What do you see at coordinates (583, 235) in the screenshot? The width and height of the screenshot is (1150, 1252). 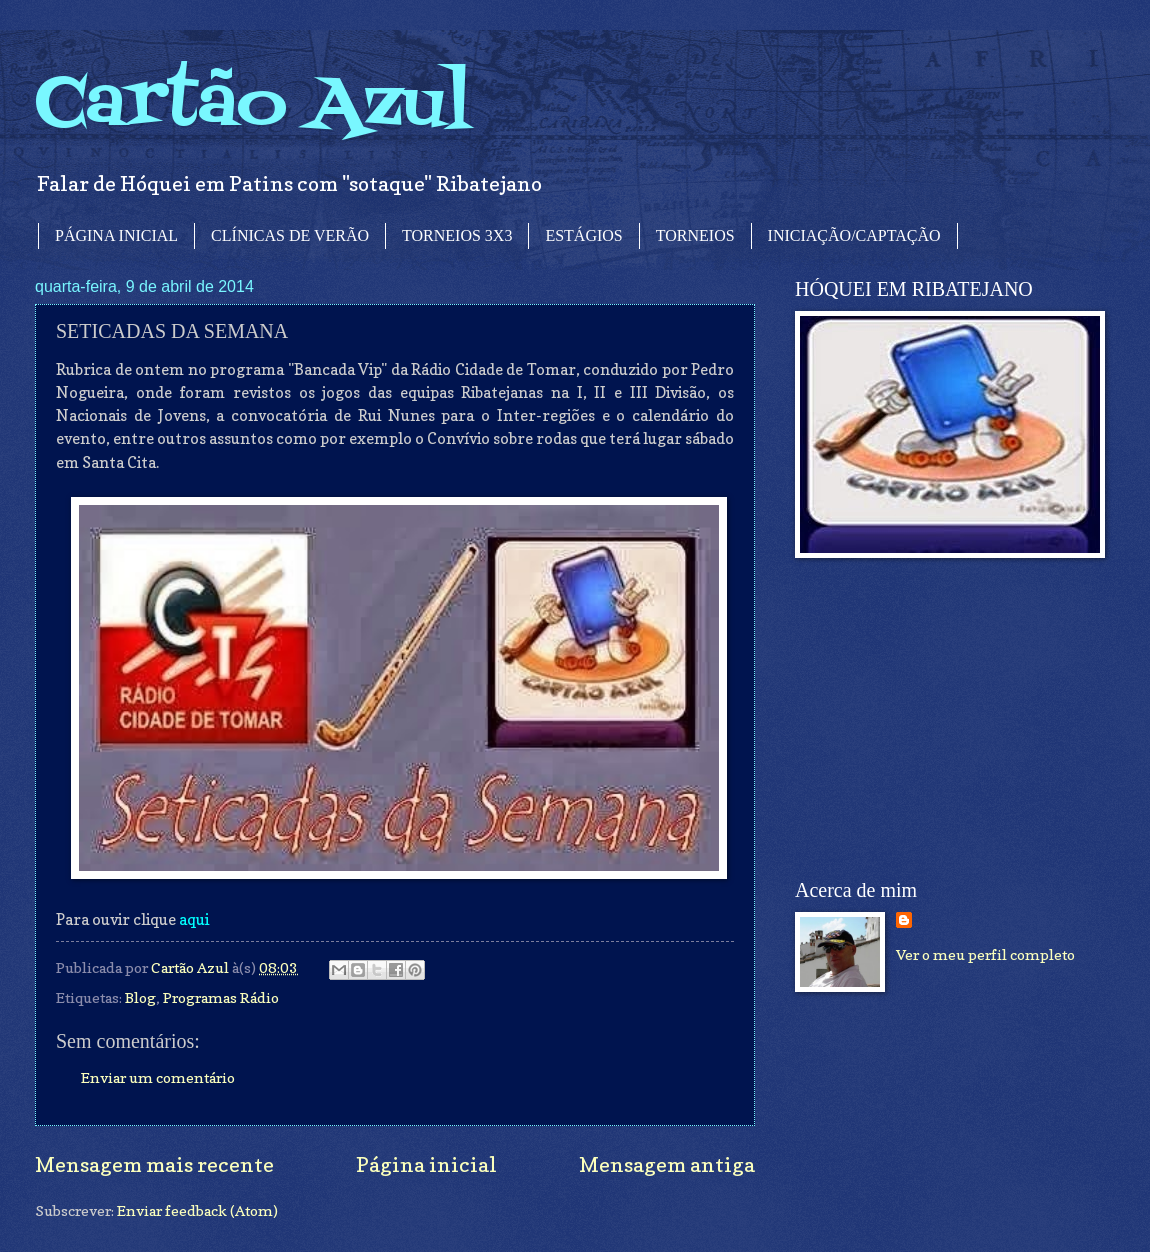 I see `ESTÁGIOS` at bounding box center [583, 235].